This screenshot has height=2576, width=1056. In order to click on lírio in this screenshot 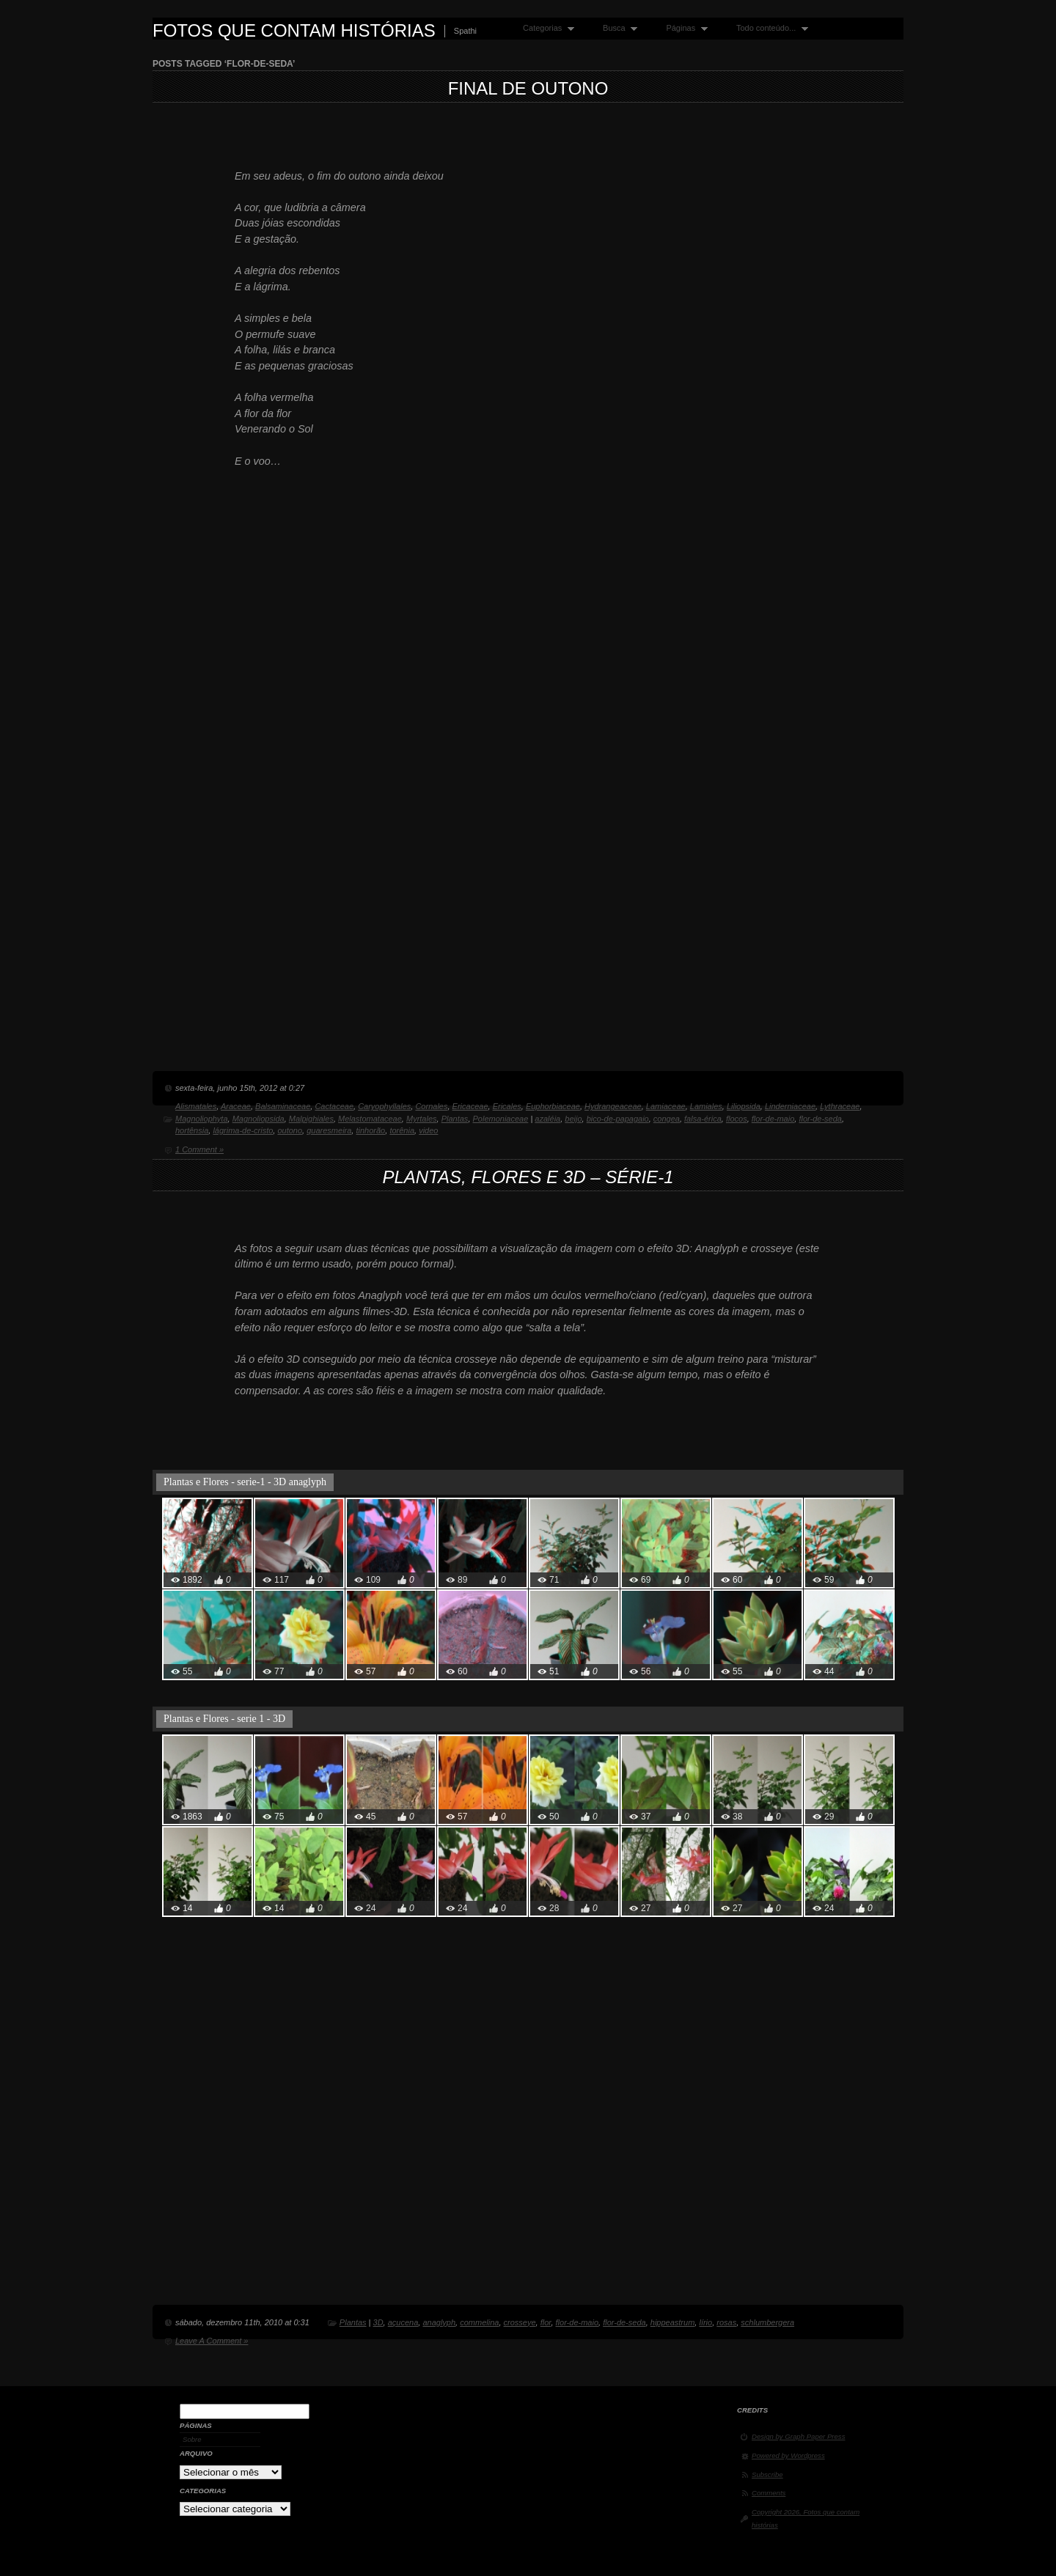, I will do `click(705, 2322)`.